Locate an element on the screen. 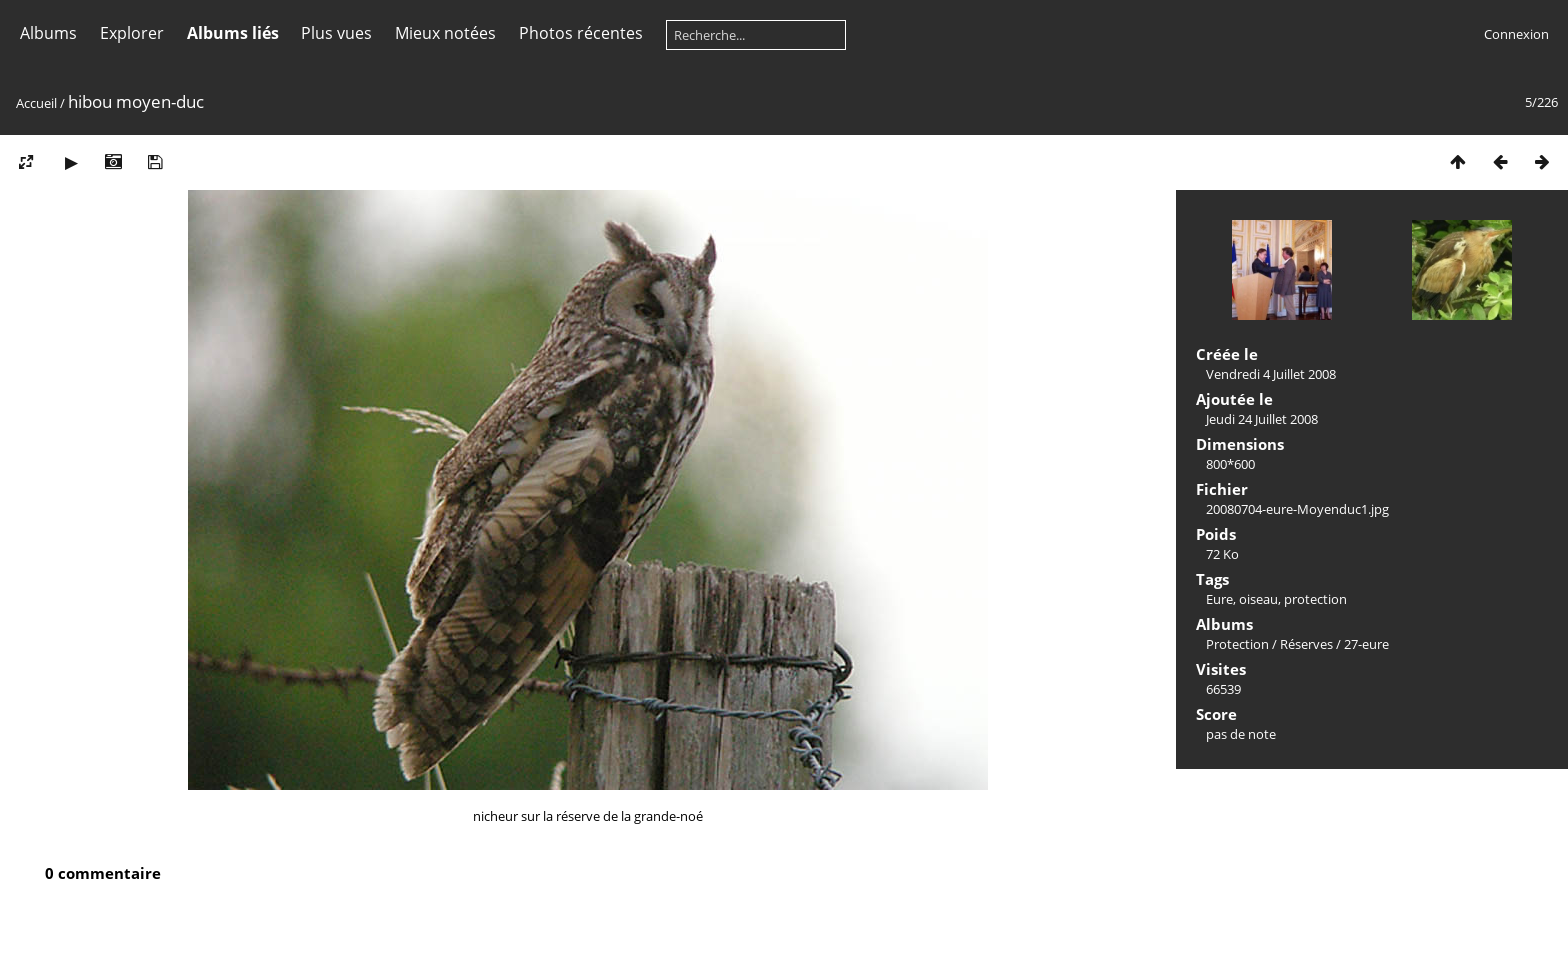 The height and width of the screenshot is (956, 1568). protection is located at coordinates (1315, 599).